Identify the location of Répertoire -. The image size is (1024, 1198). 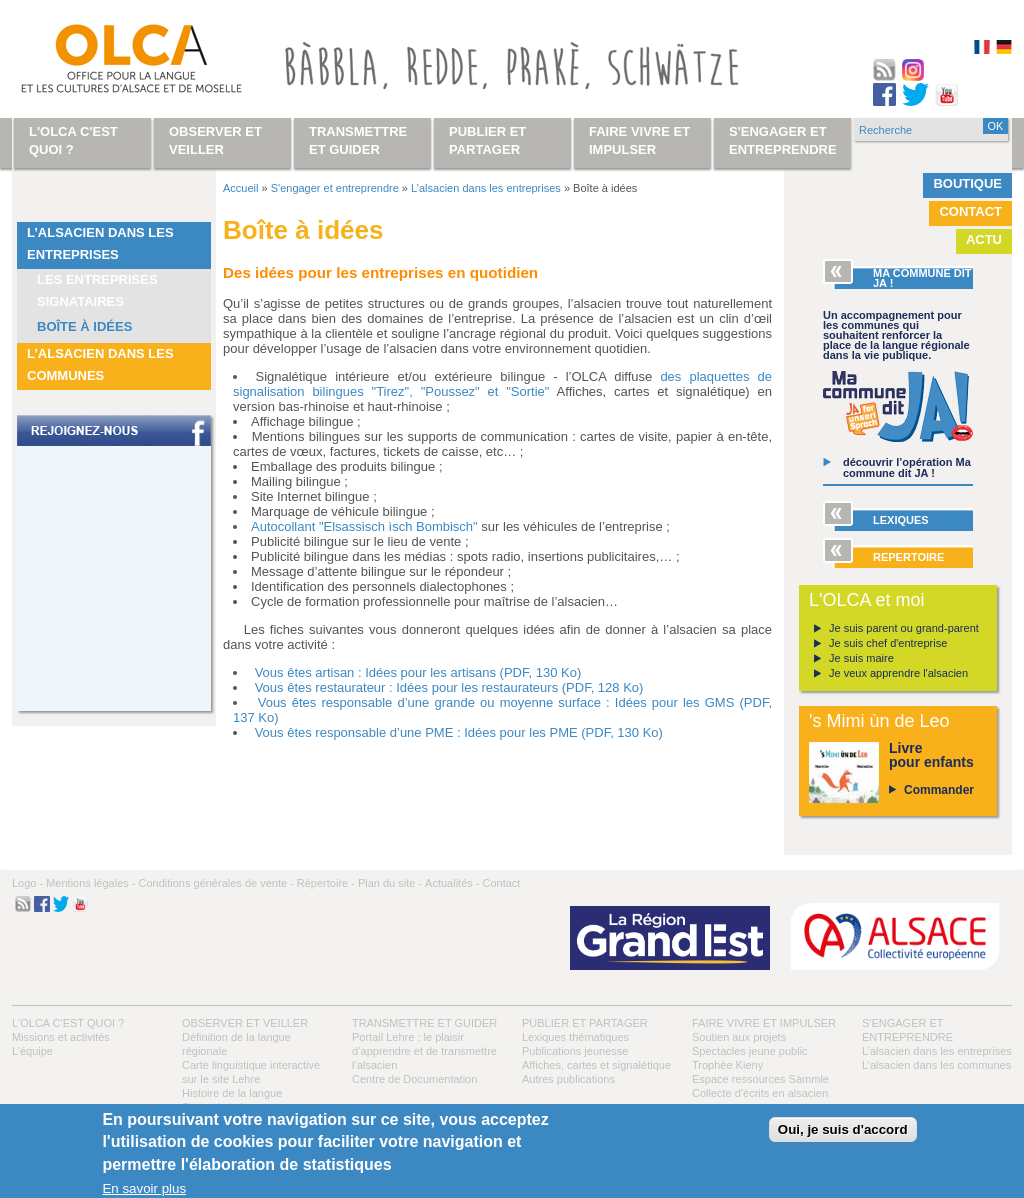
(326, 883).